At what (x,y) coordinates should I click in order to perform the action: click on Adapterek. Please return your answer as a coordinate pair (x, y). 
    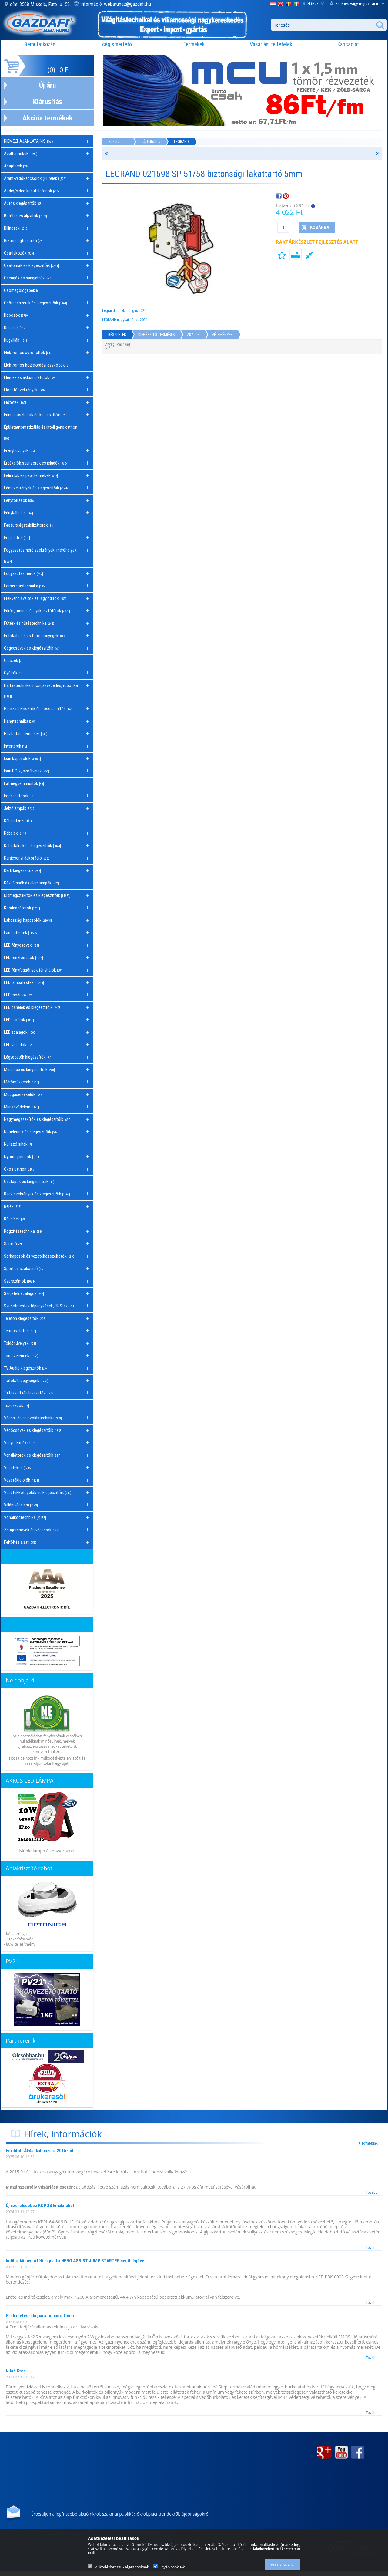
    Looking at the image, I should click on (16, 166).